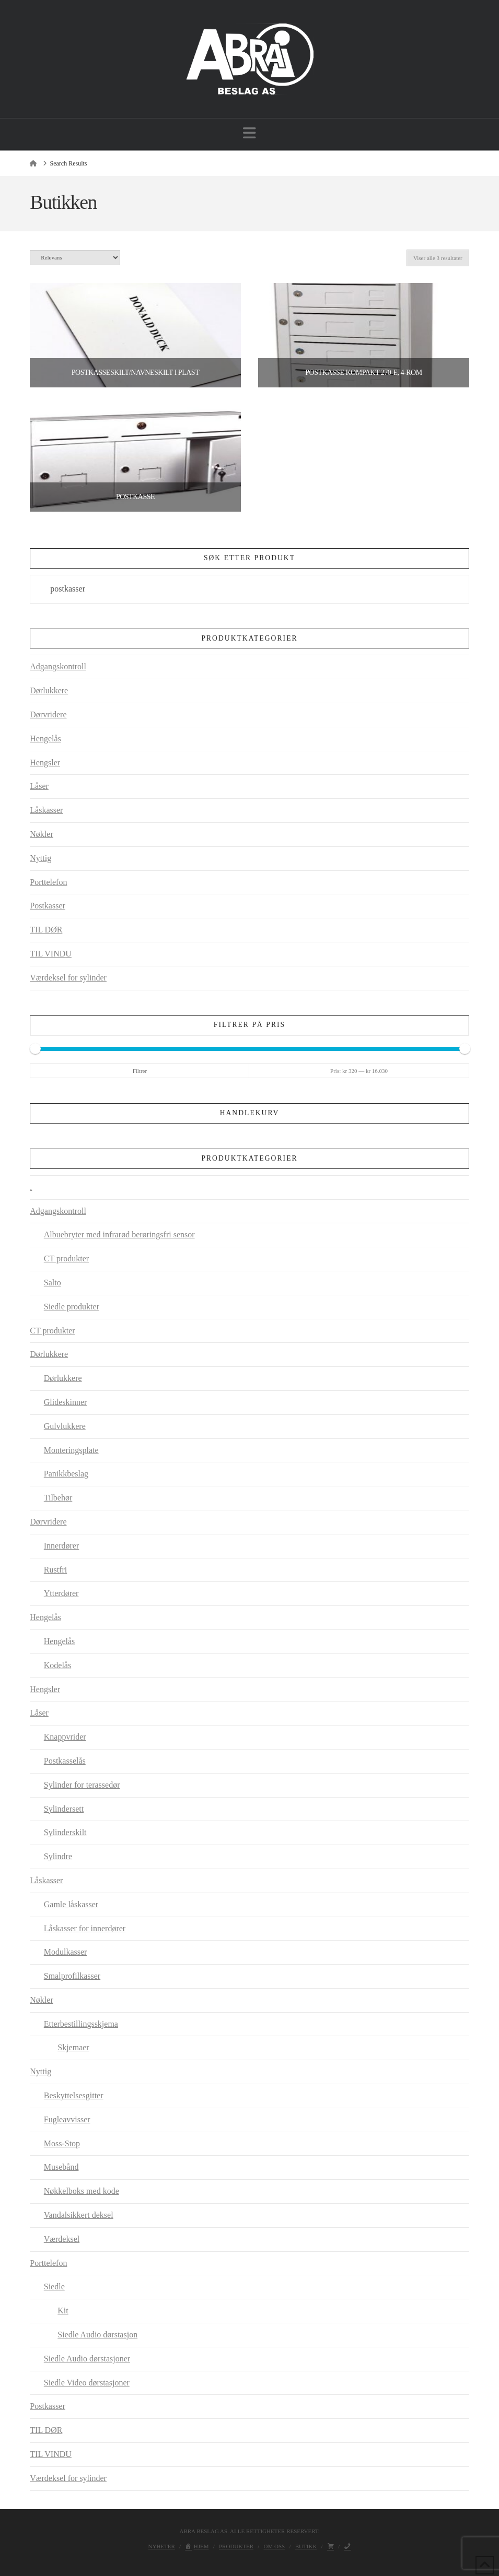 This screenshot has height=2576, width=499. What do you see at coordinates (140, 1071) in the screenshot?
I see `Filtrer` at bounding box center [140, 1071].